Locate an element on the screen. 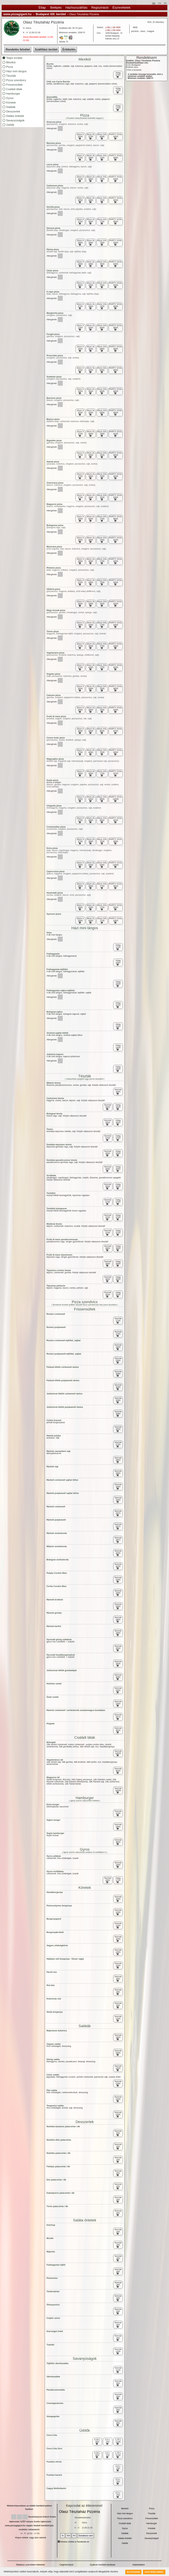 This screenshot has width=169, height=2576. Adatvédelemről is located at coordinates (154, 2572).